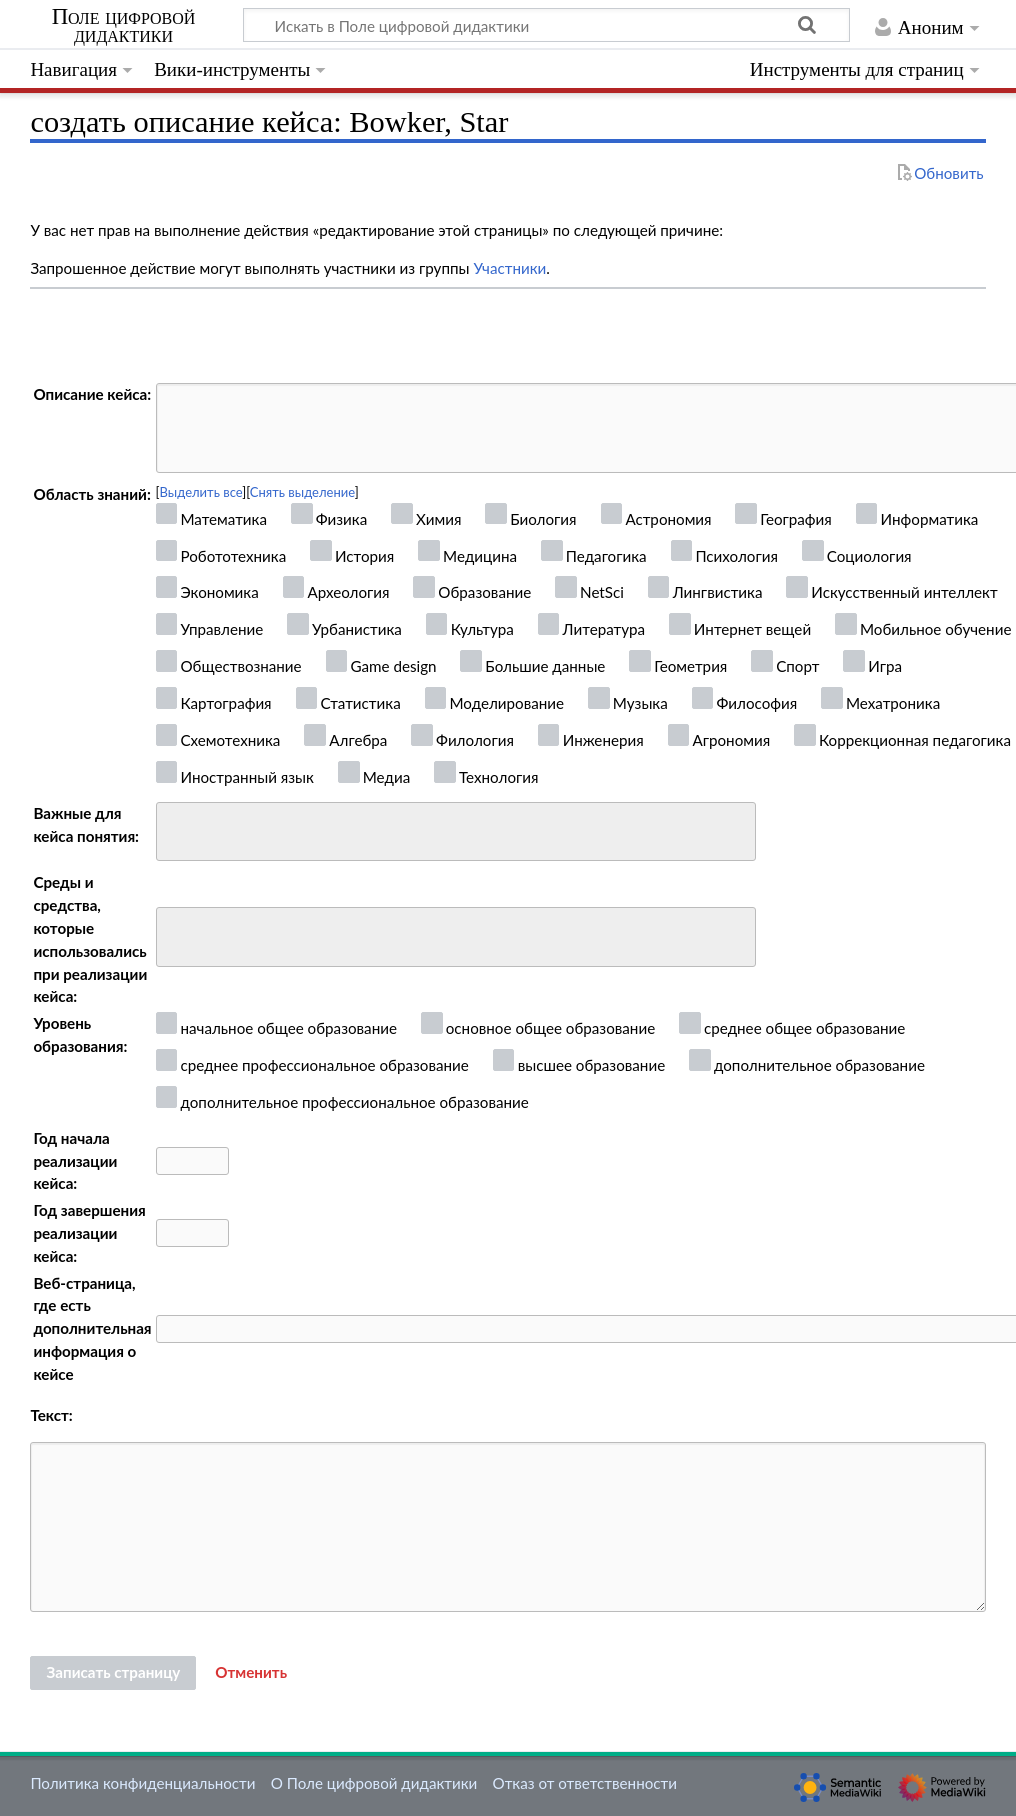 The height and width of the screenshot is (1816, 1016). What do you see at coordinates (585, 1783) in the screenshot?
I see `Отказ от ответственности` at bounding box center [585, 1783].